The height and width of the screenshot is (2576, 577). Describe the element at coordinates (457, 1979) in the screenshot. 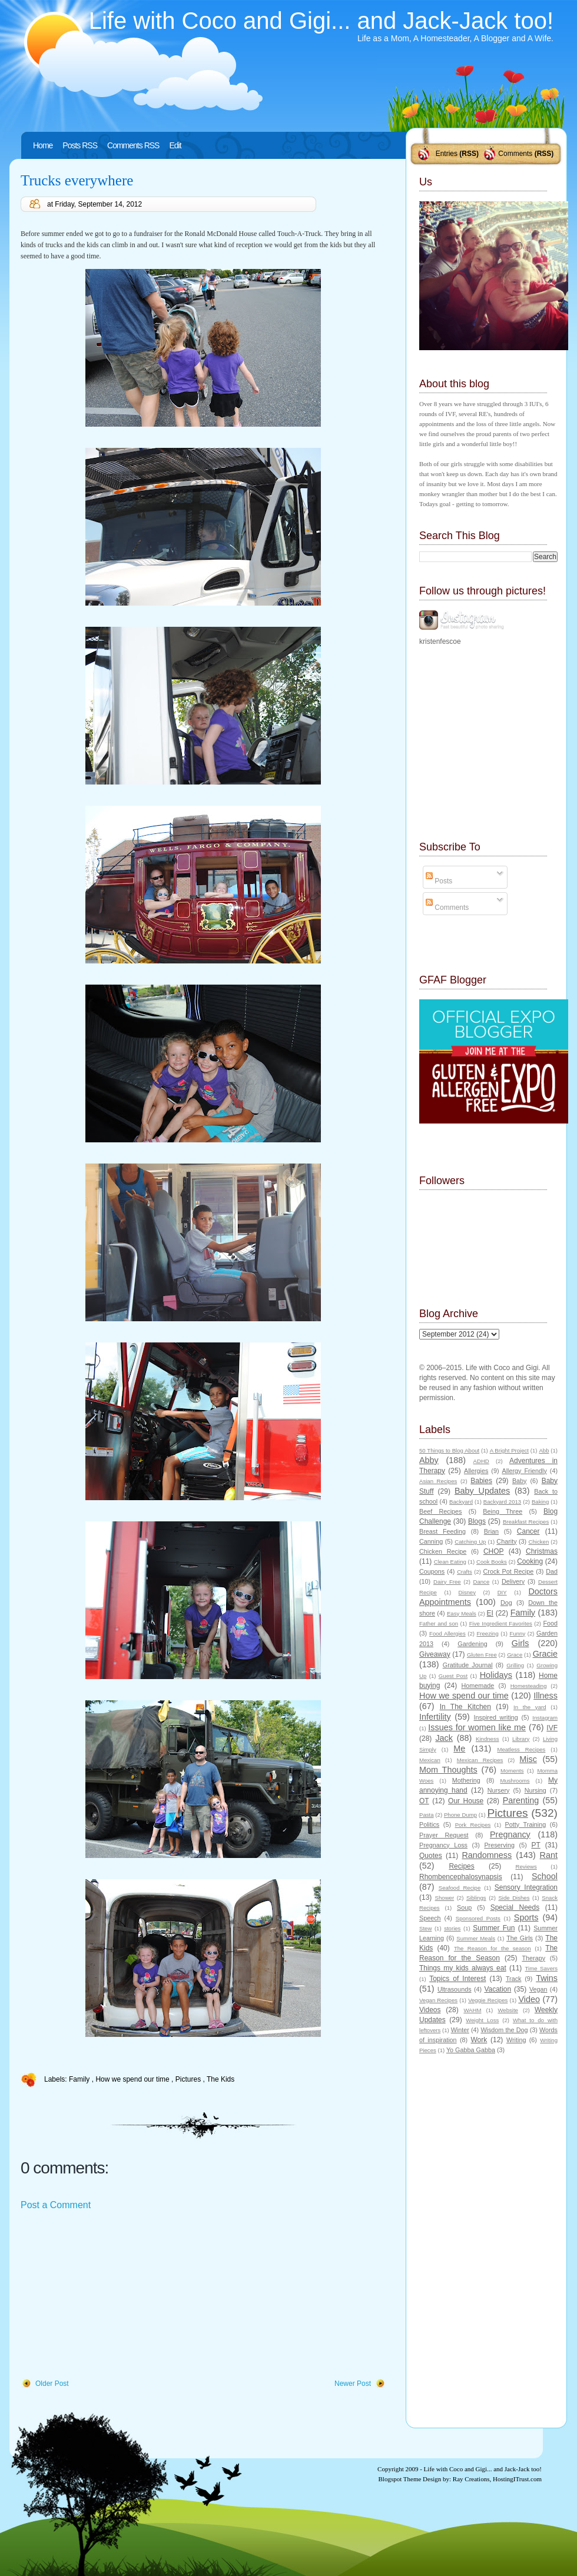

I see `Topics of Interest` at that location.